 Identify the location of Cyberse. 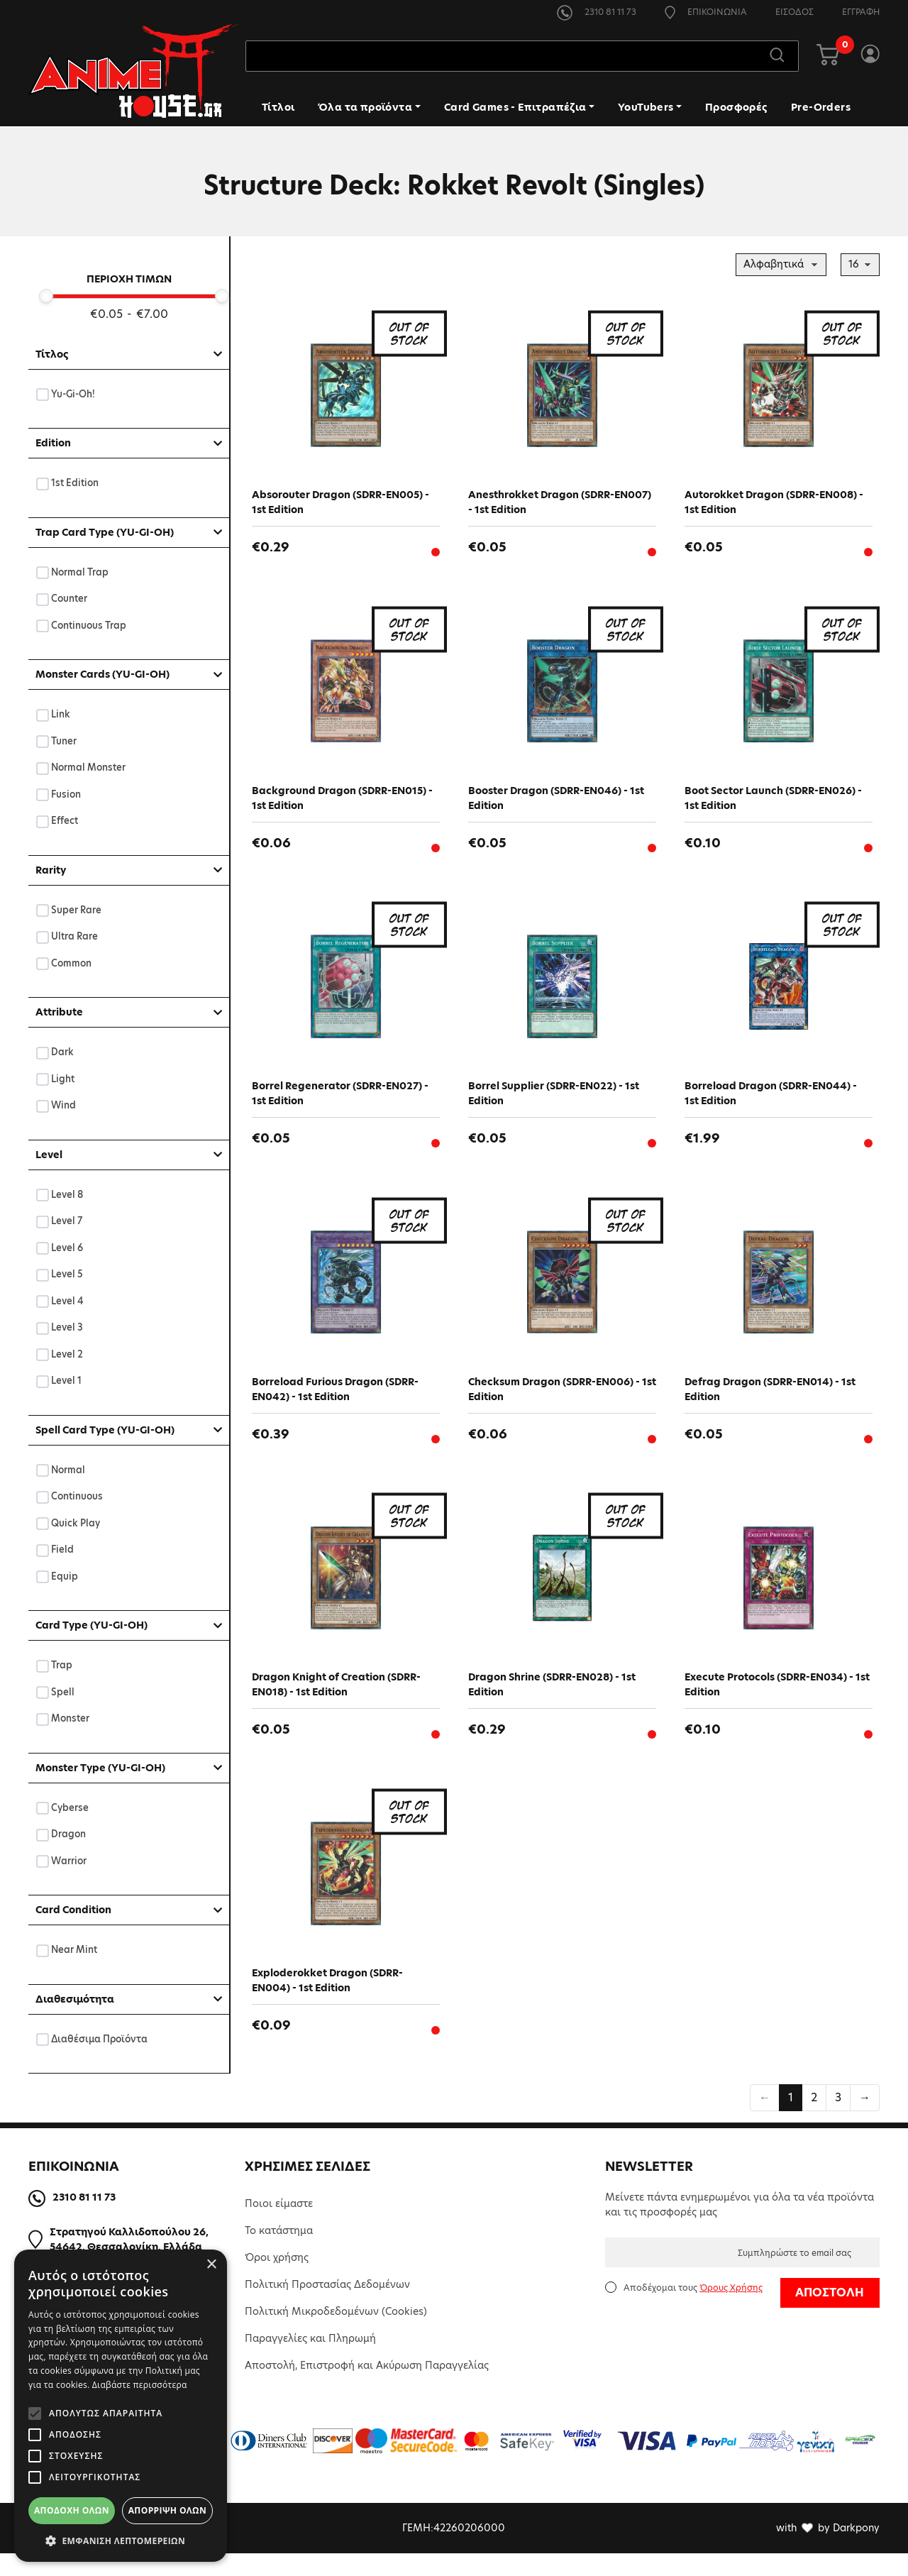
(70, 1808).